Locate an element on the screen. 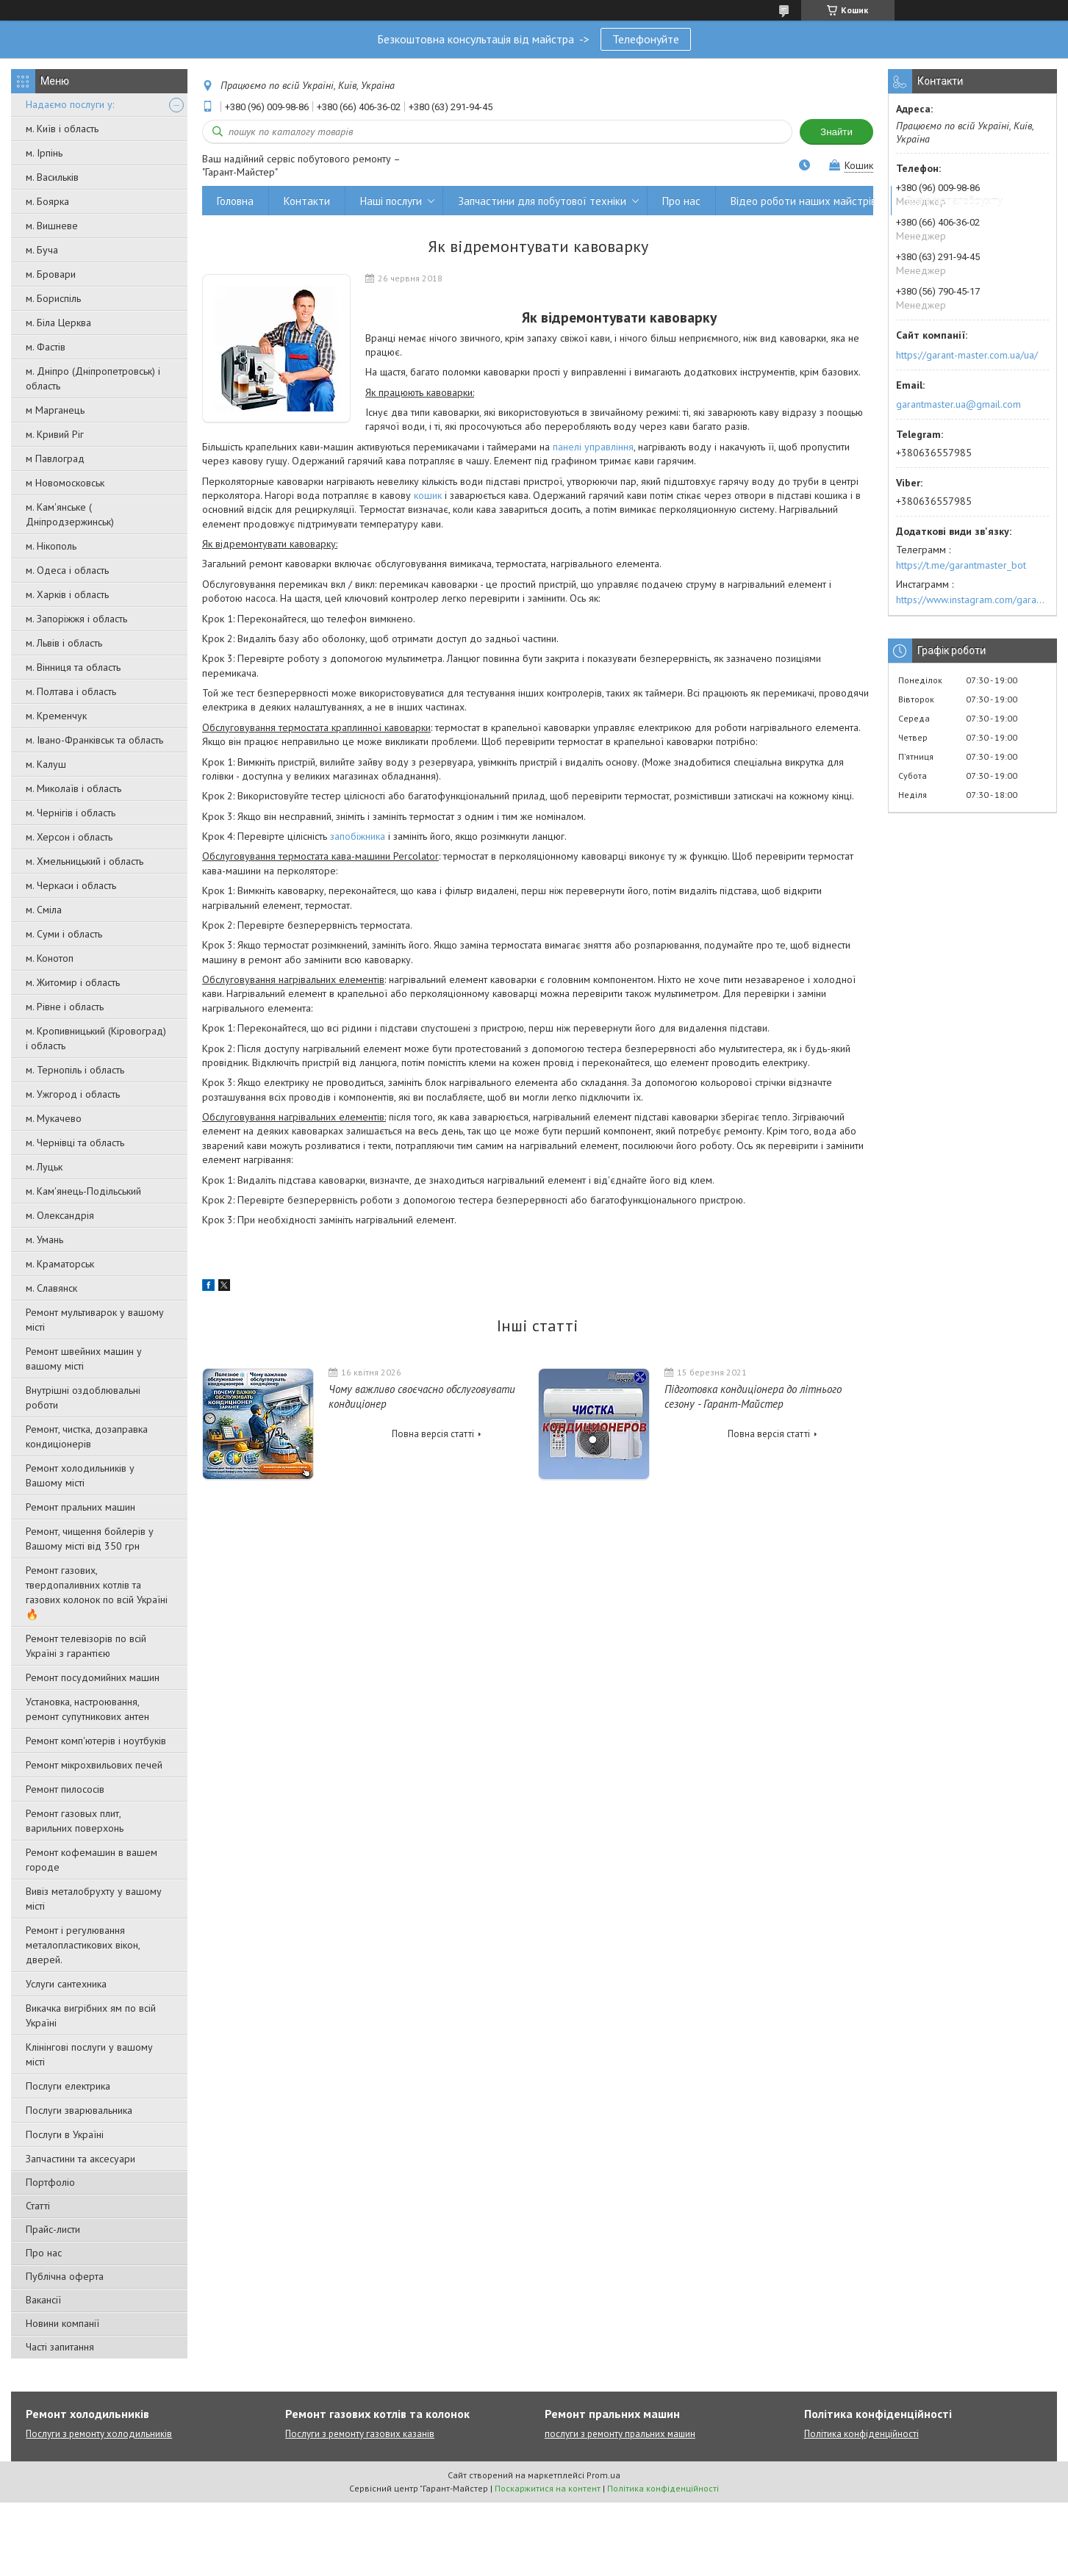 Image resolution: width=1068 pixels, height=2576 pixels. м. Бровари is located at coordinates (51, 274).